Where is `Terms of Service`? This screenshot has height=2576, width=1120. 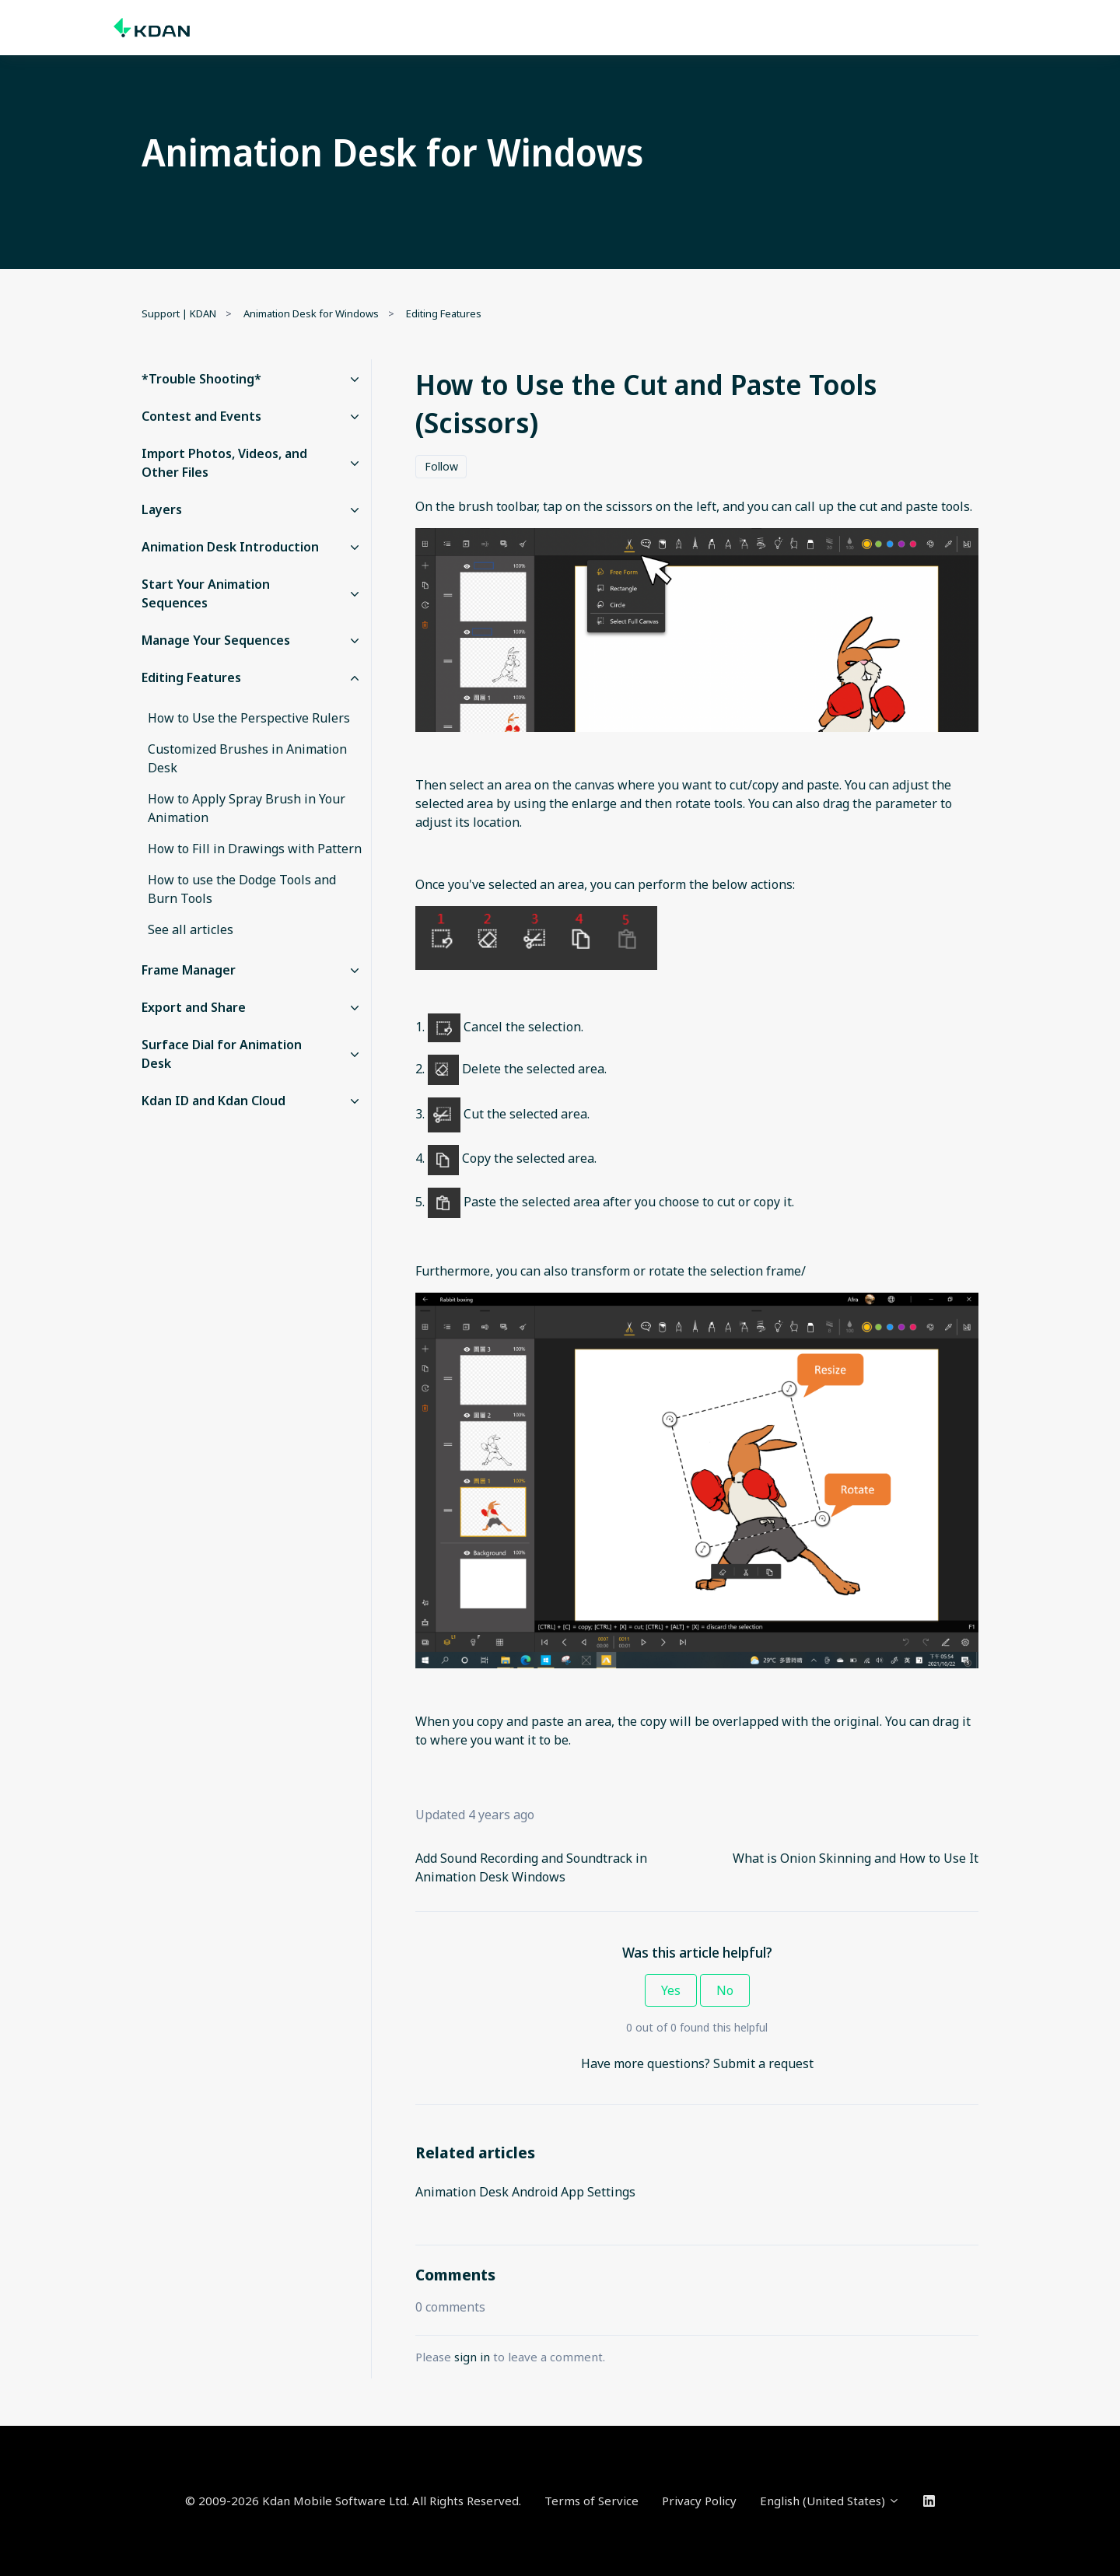
Terms of Service is located at coordinates (591, 2500).